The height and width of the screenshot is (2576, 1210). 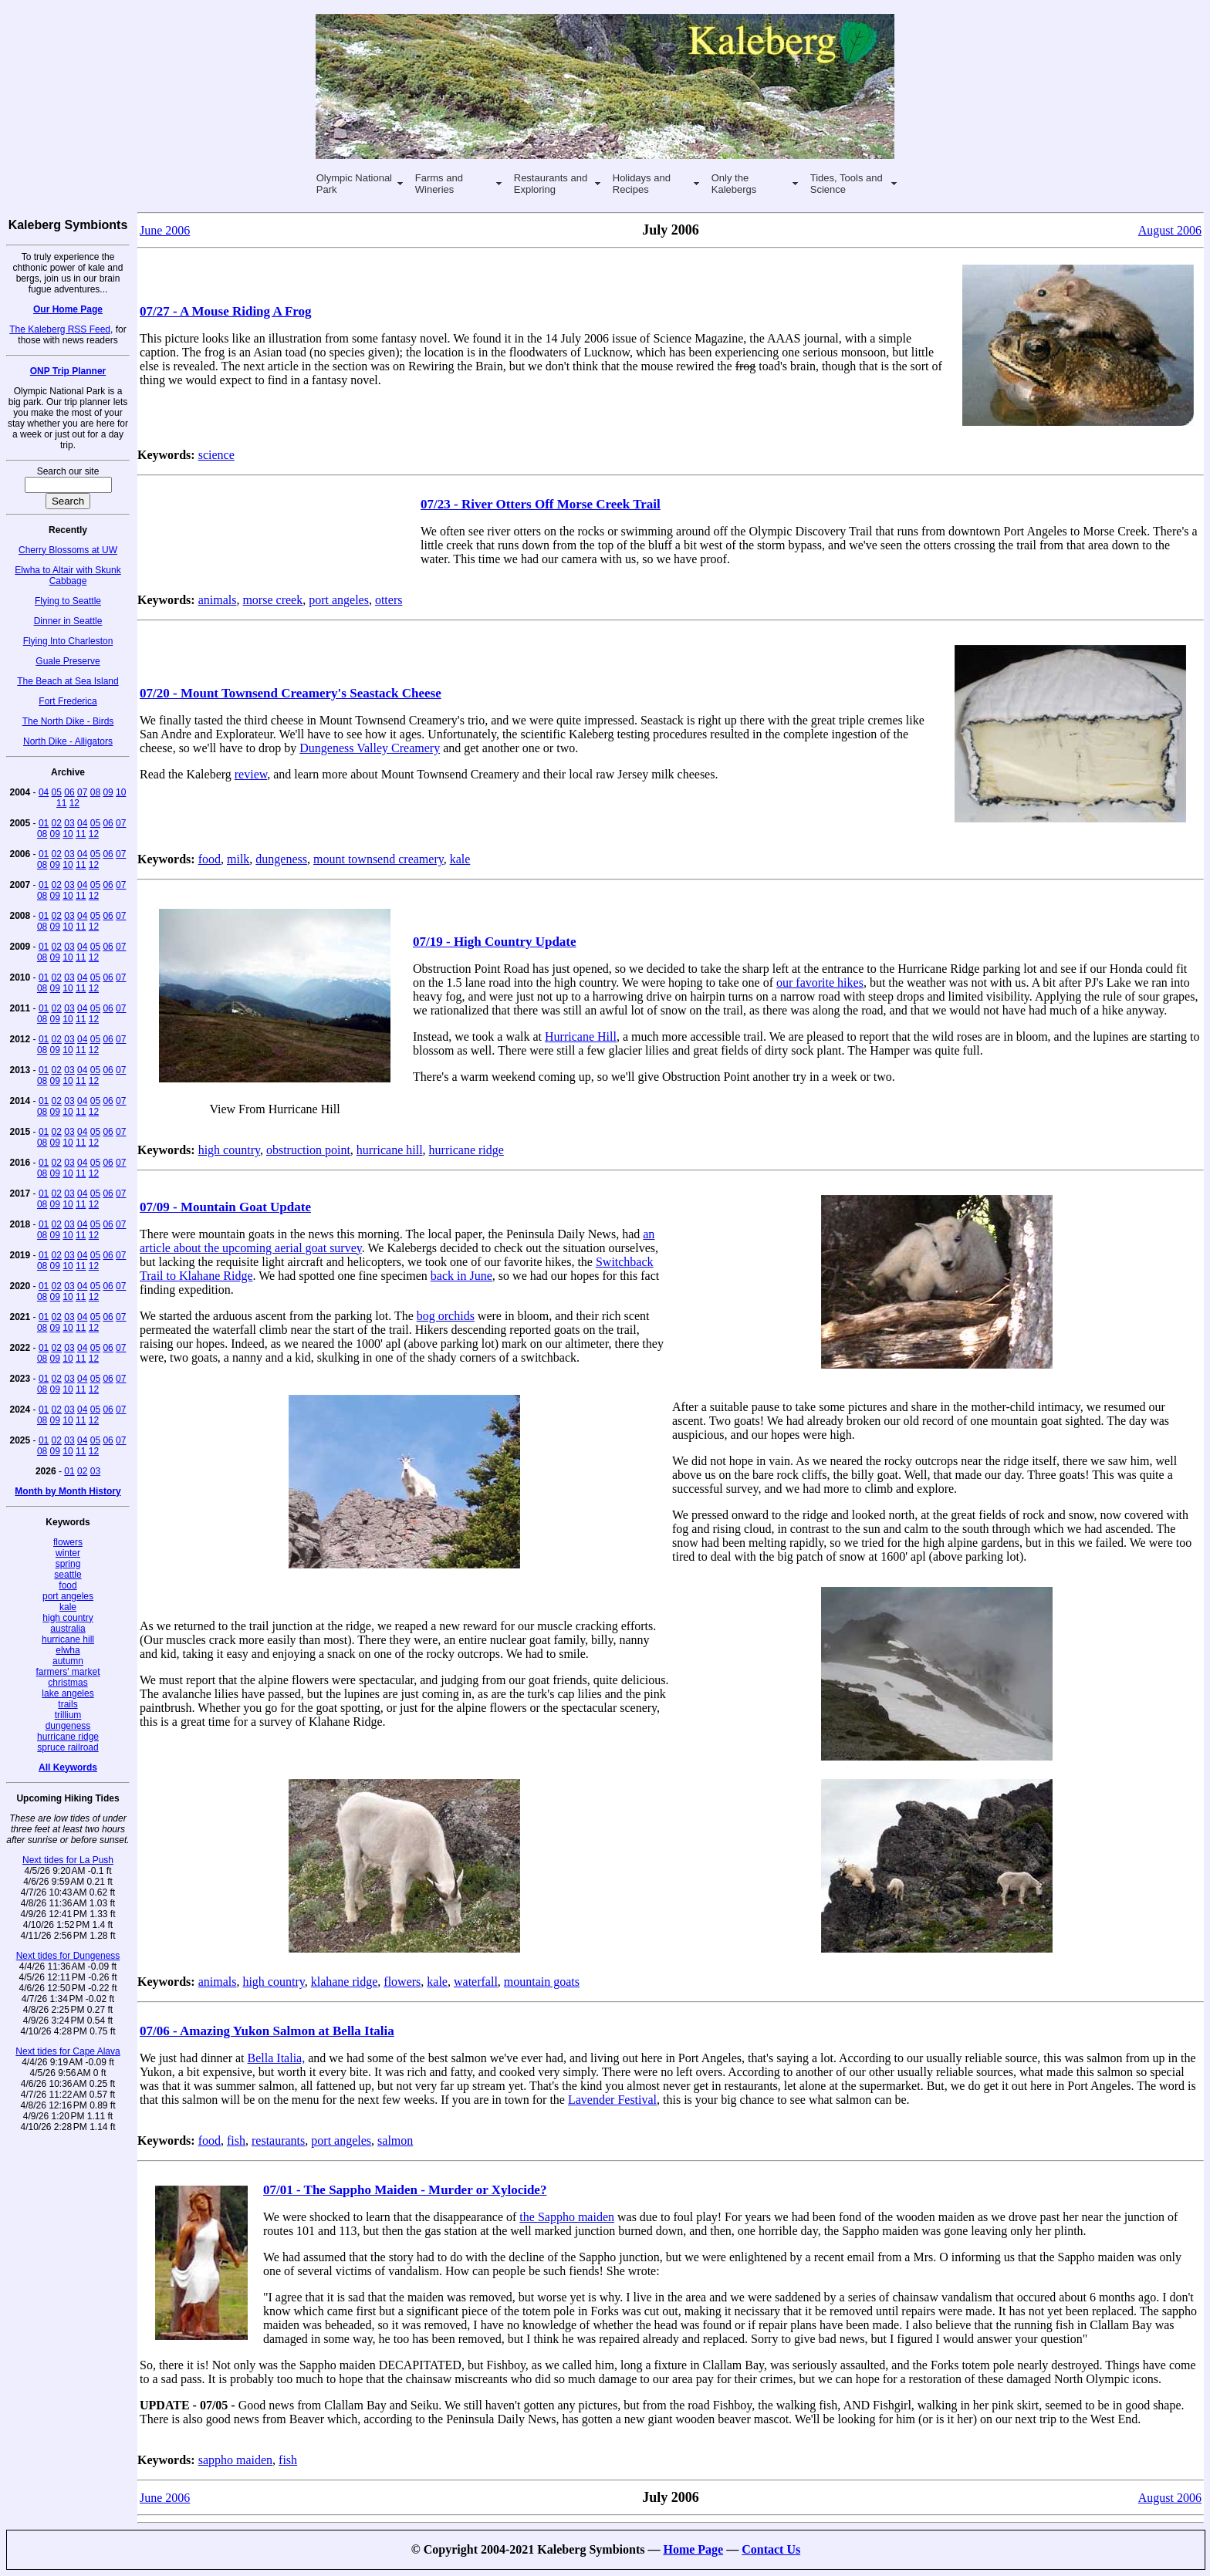 I want to click on Next tides for Cape Alava, so click(x=67, y=2051).